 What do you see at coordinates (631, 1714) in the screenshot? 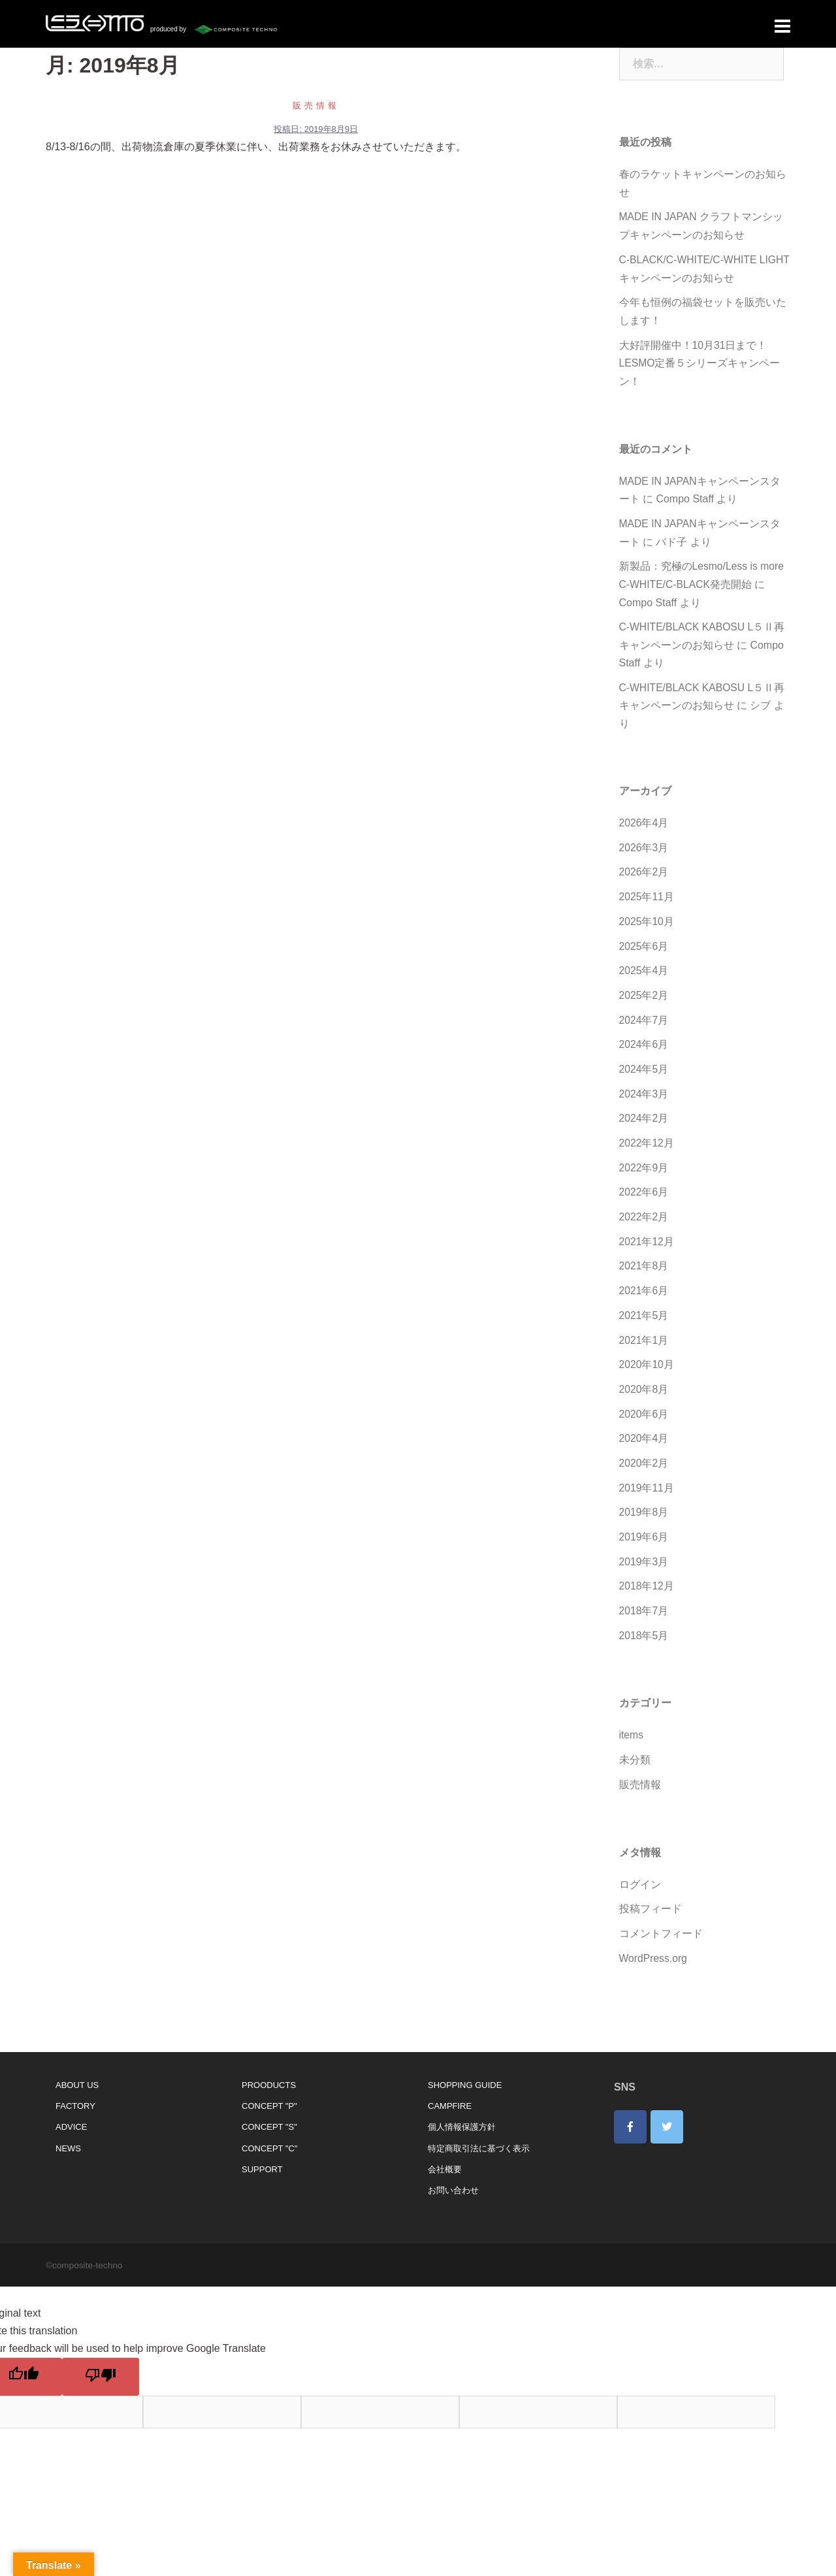
I see `items` at bounding box center [631, 1714].